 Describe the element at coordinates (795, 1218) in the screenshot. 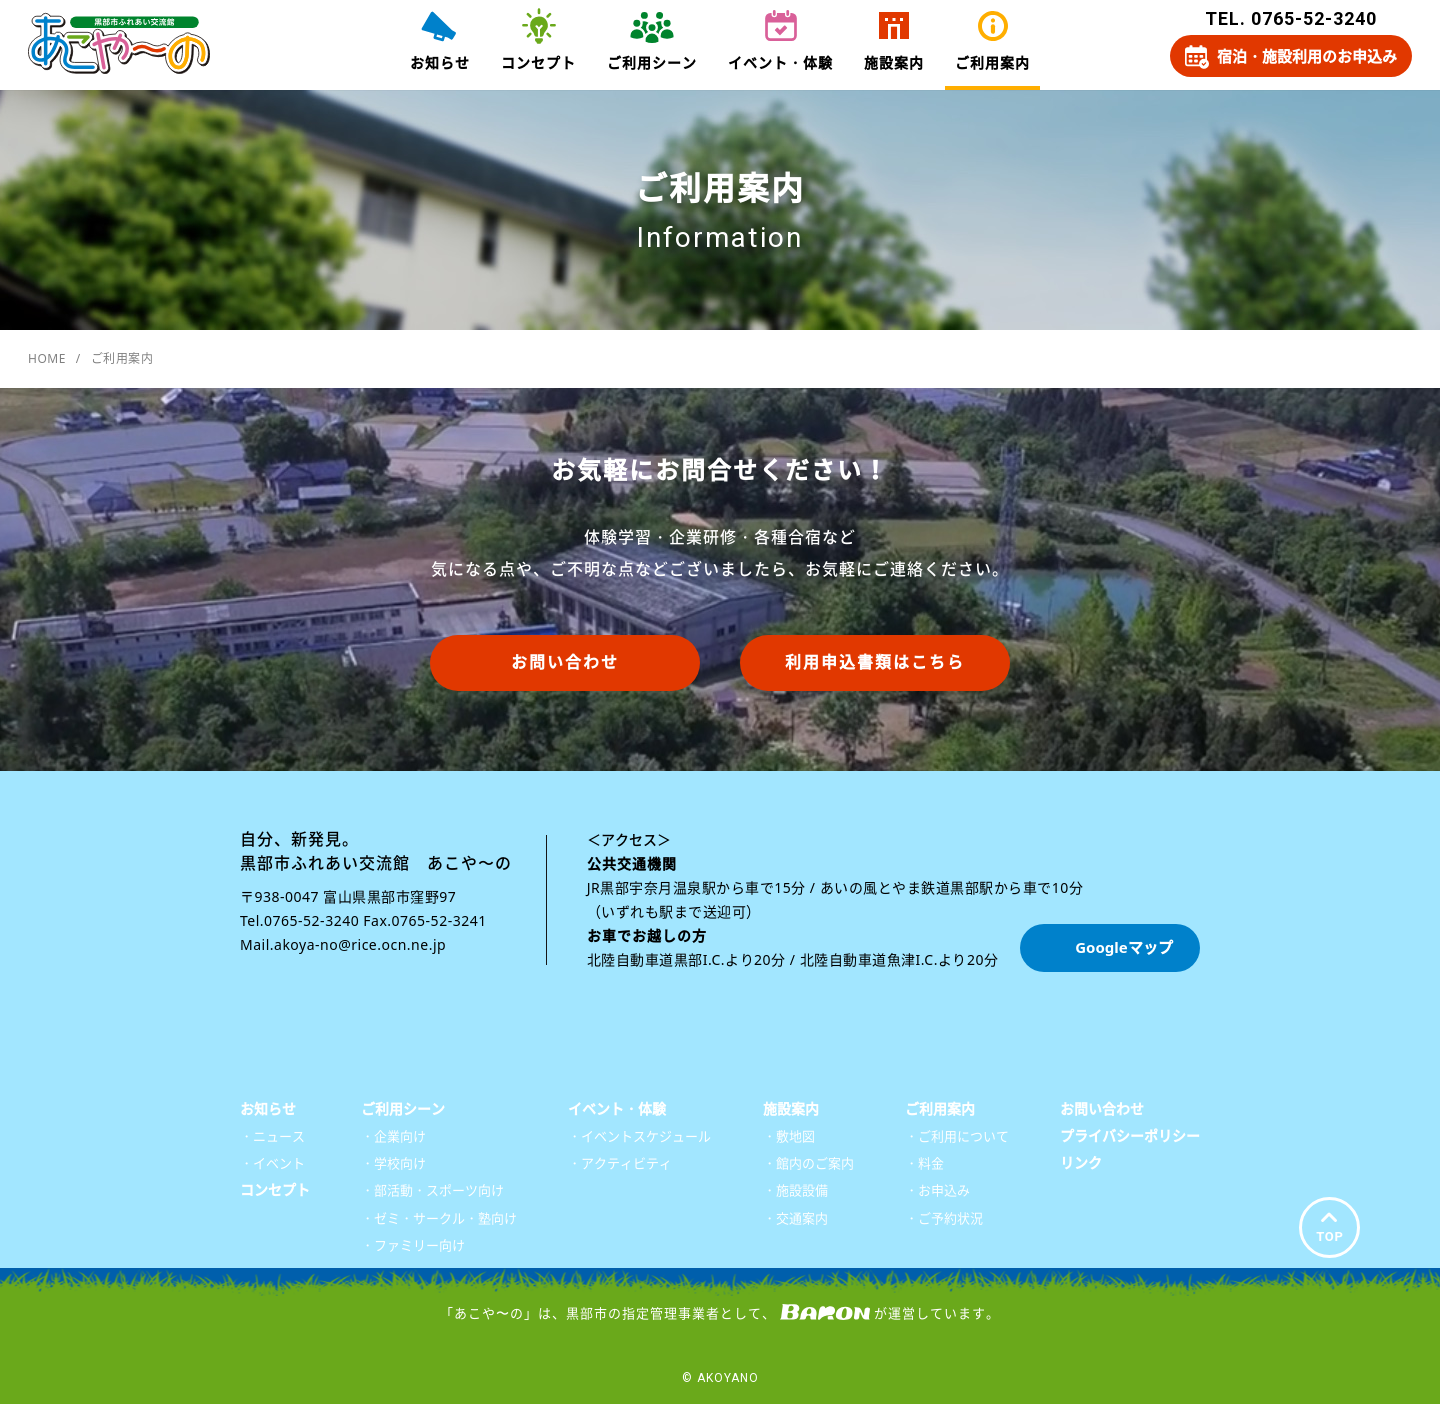

I see `・交通案内` at that location.